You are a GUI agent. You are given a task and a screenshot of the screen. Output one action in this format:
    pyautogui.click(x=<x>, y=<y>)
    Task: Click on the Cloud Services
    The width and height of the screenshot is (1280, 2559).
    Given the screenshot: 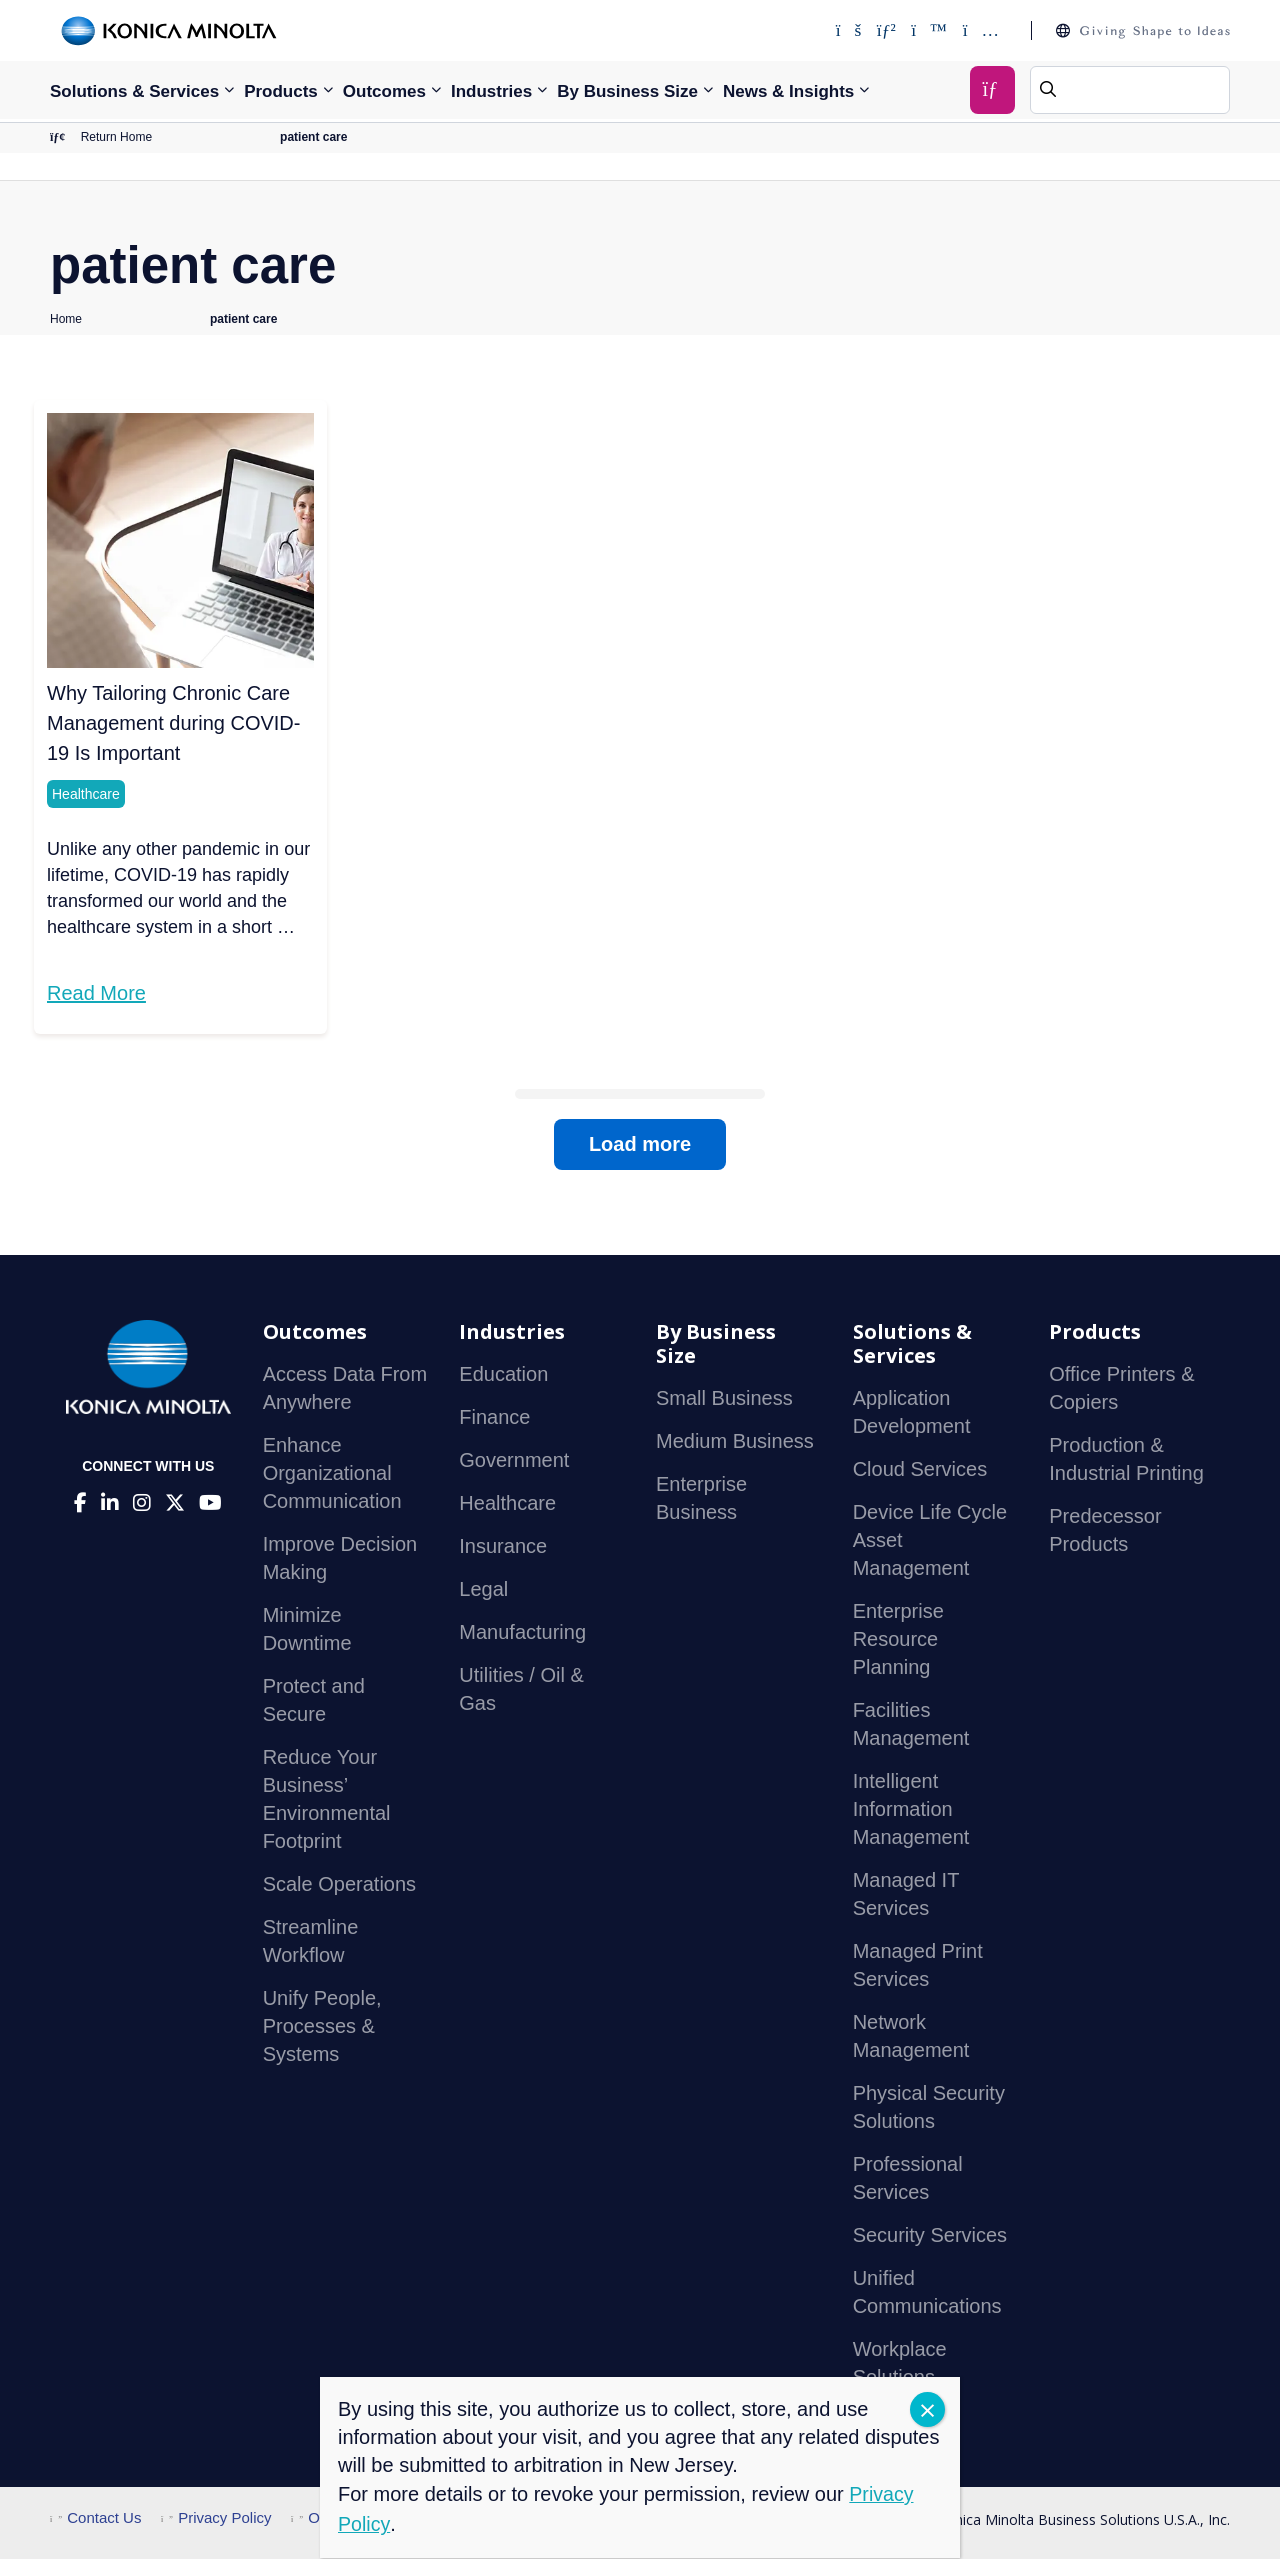 What is the action you would take?
    pyautogui.click(x=920, y=1470)
    